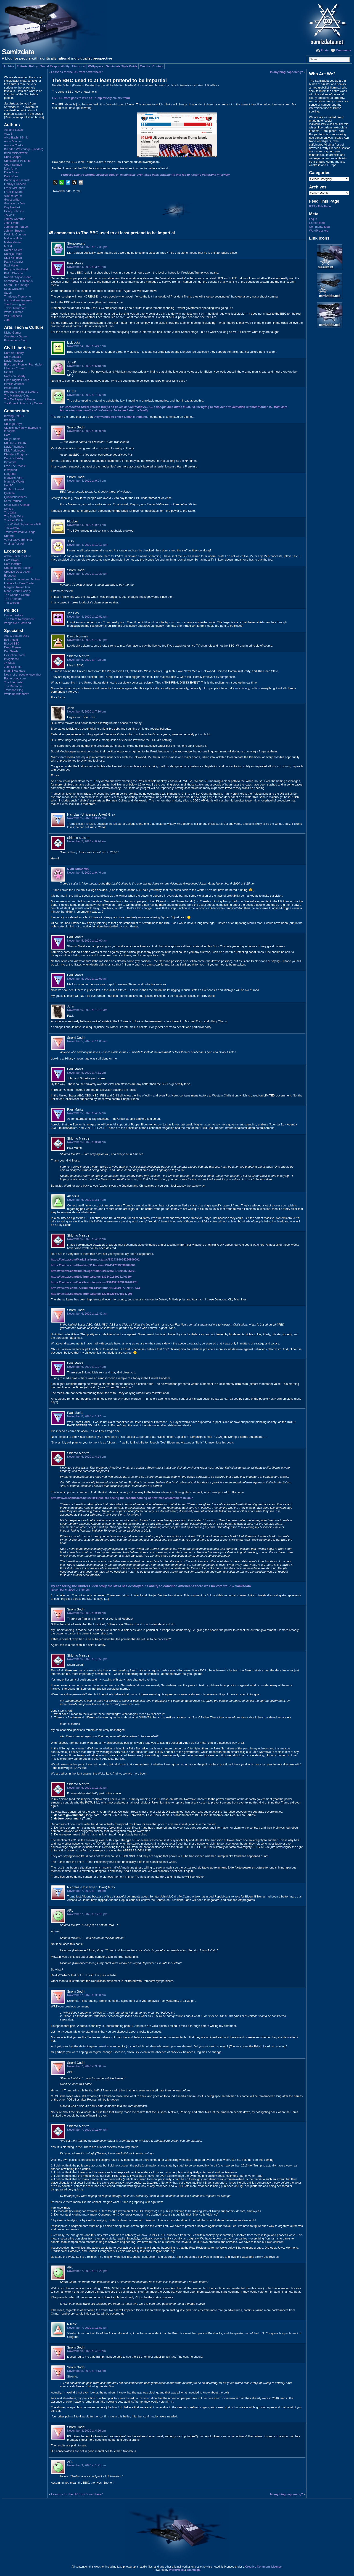 The width and height of the screenshot is (354, 2576). What do you see at coordinates (16, 694) in the screenshot?
I see `Watts up with that?` at bounding box center [16, 694].